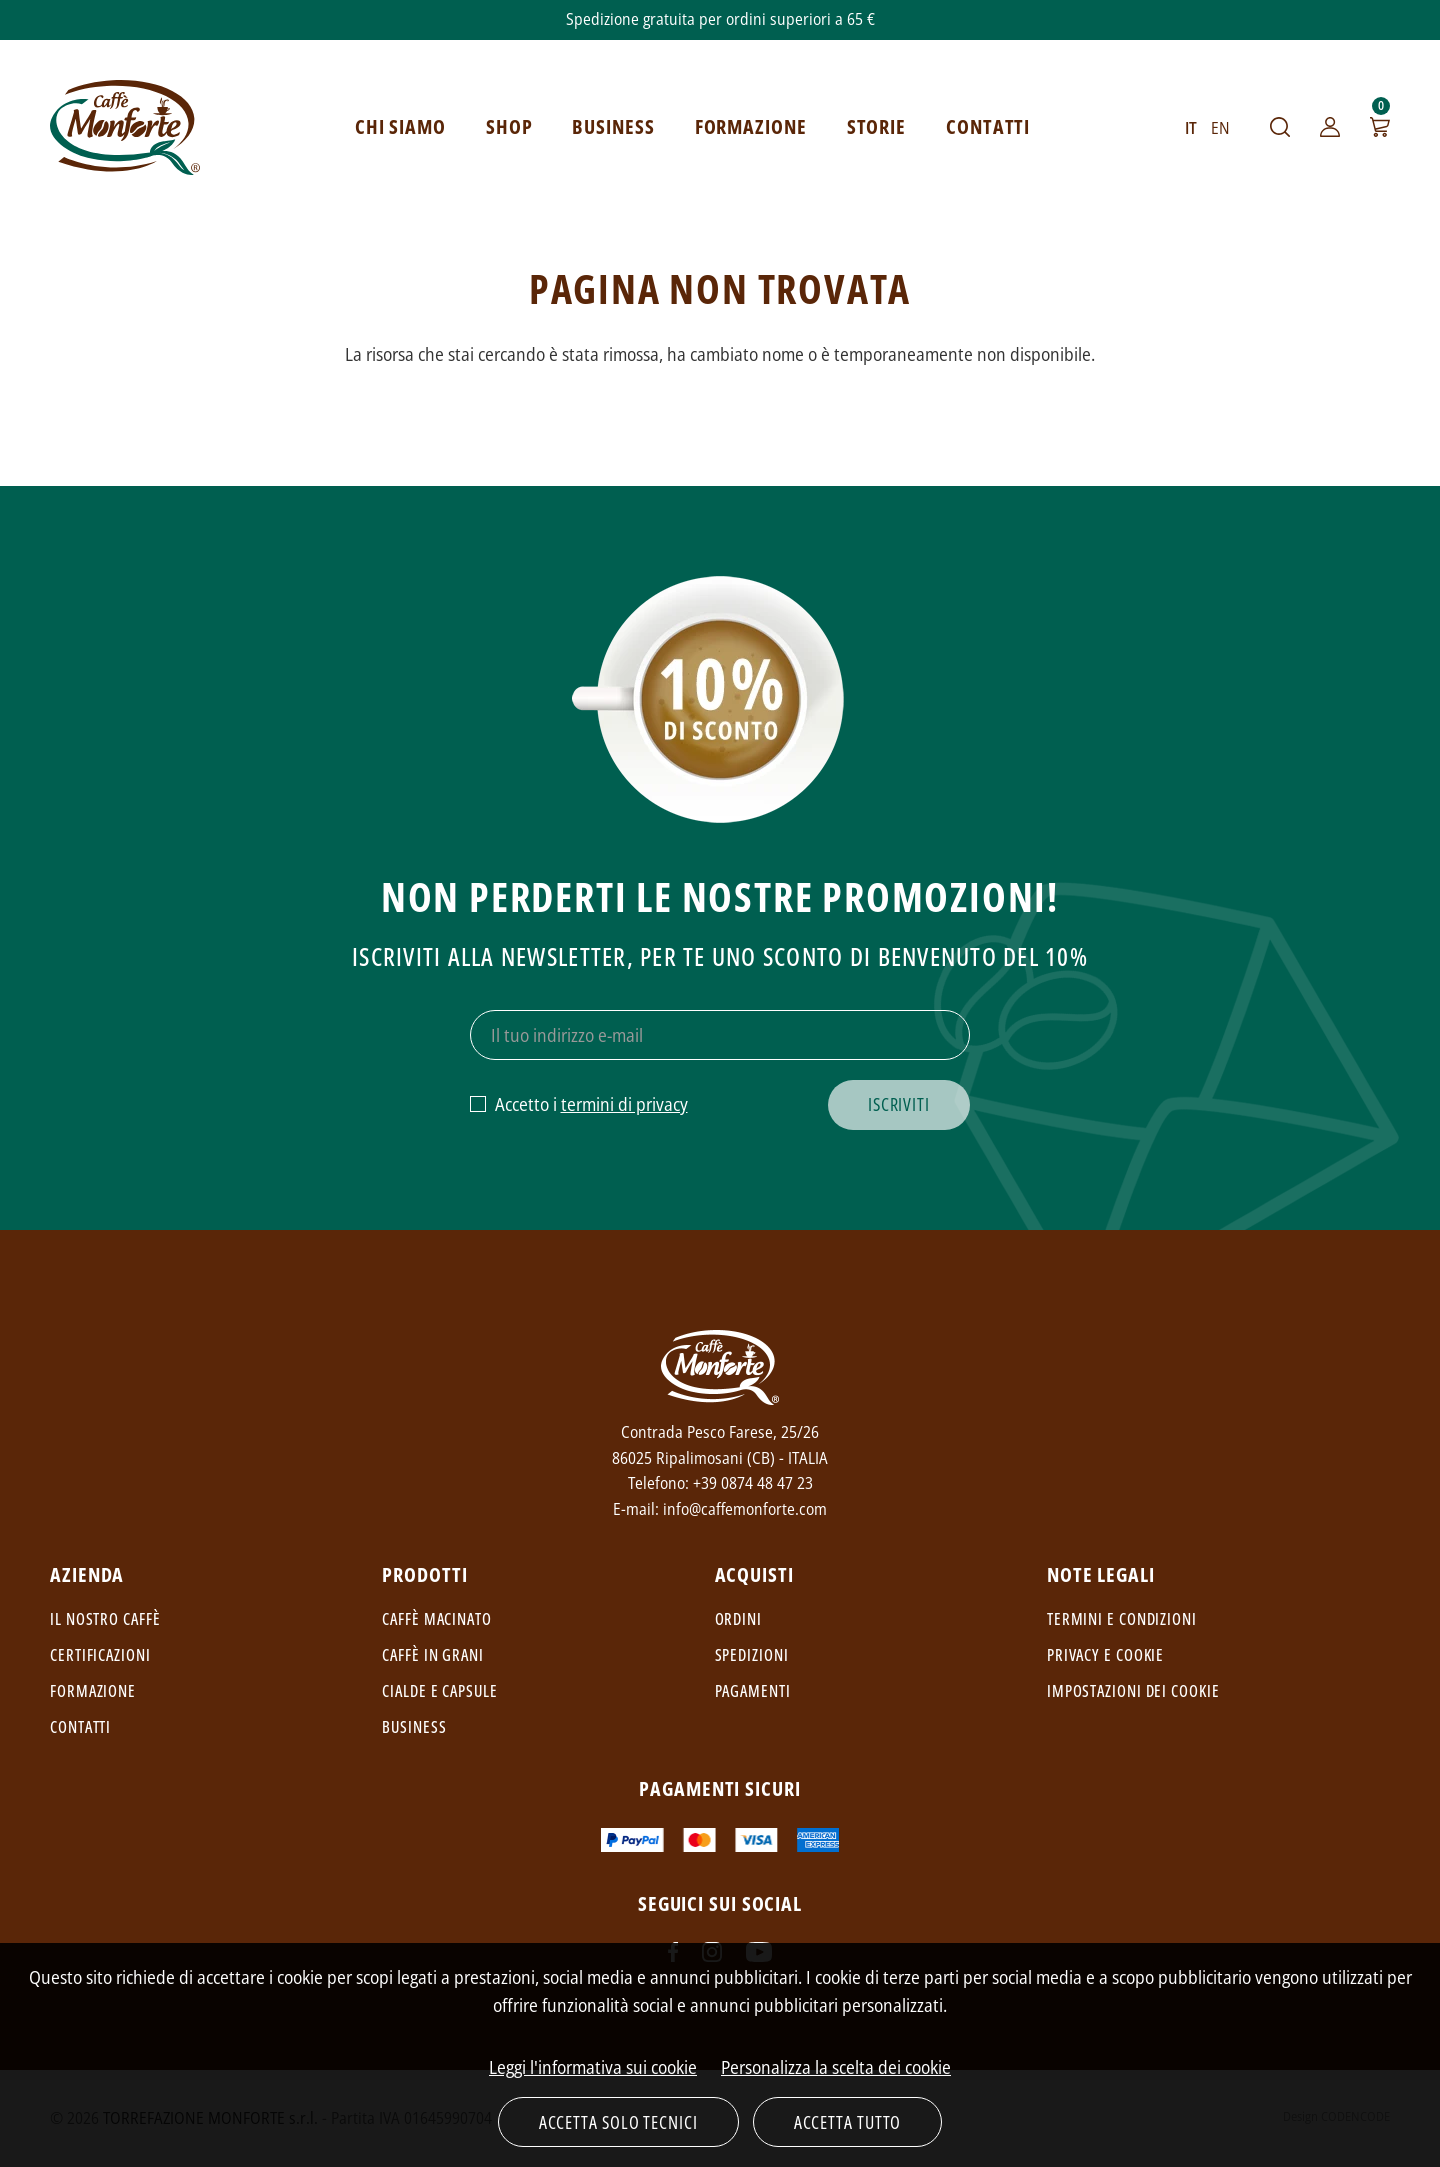 The image size is (1440, 2167). What do you see at coordinates (1105, 1655) in the screenshot?
I see `Privacy e cookie` at bounding box center [1105, 1655].